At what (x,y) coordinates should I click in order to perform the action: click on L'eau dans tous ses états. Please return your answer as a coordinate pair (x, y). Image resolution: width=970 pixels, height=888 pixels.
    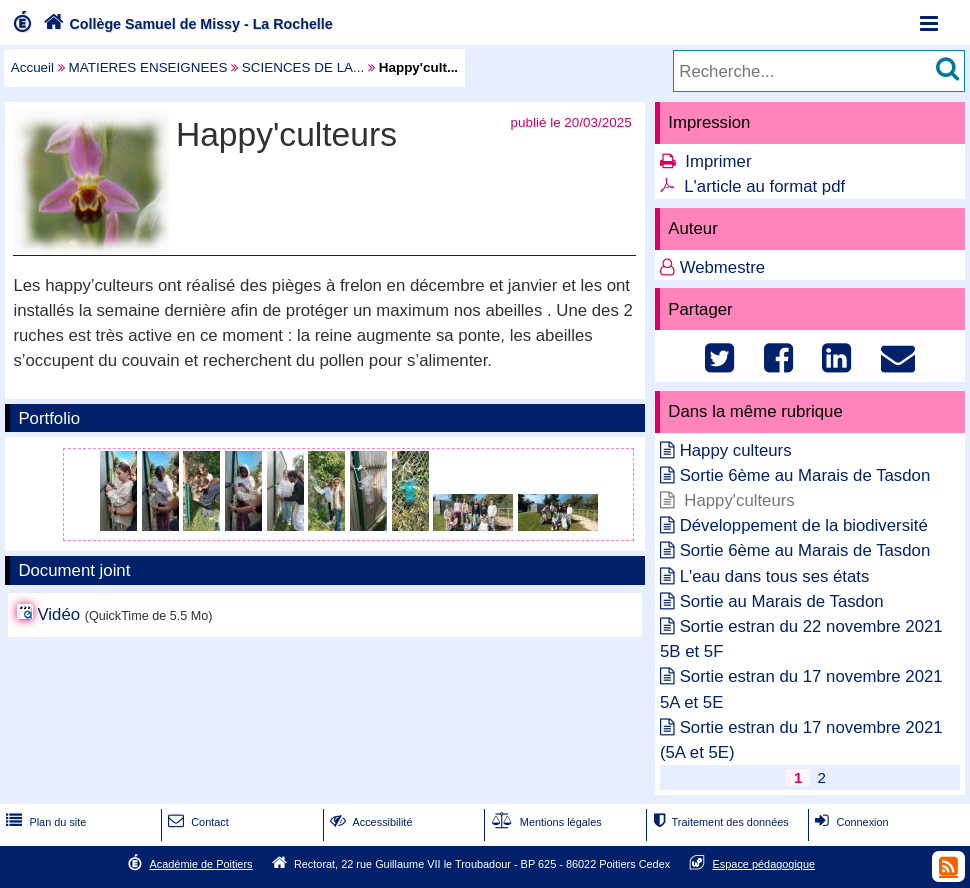
    Looking at the image, I should click on (775, 576).